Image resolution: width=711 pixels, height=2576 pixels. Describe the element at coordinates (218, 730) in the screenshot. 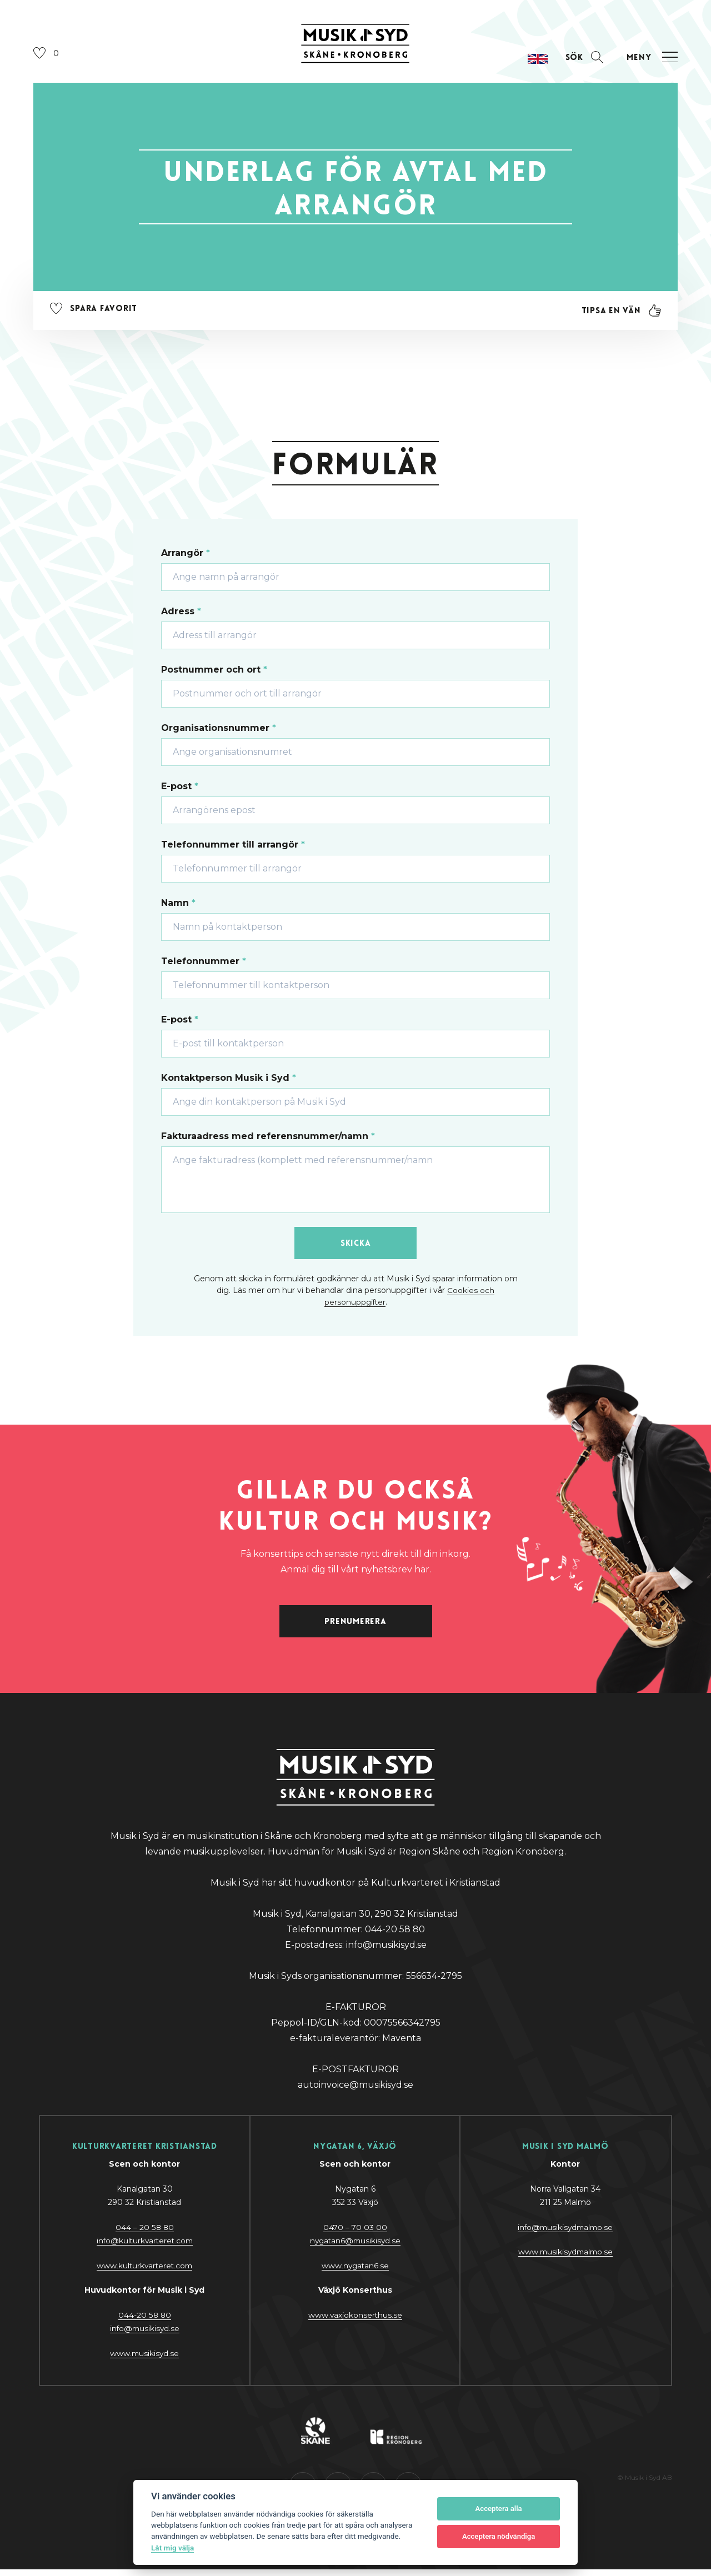

I see `Organisationsnummer` at that location.